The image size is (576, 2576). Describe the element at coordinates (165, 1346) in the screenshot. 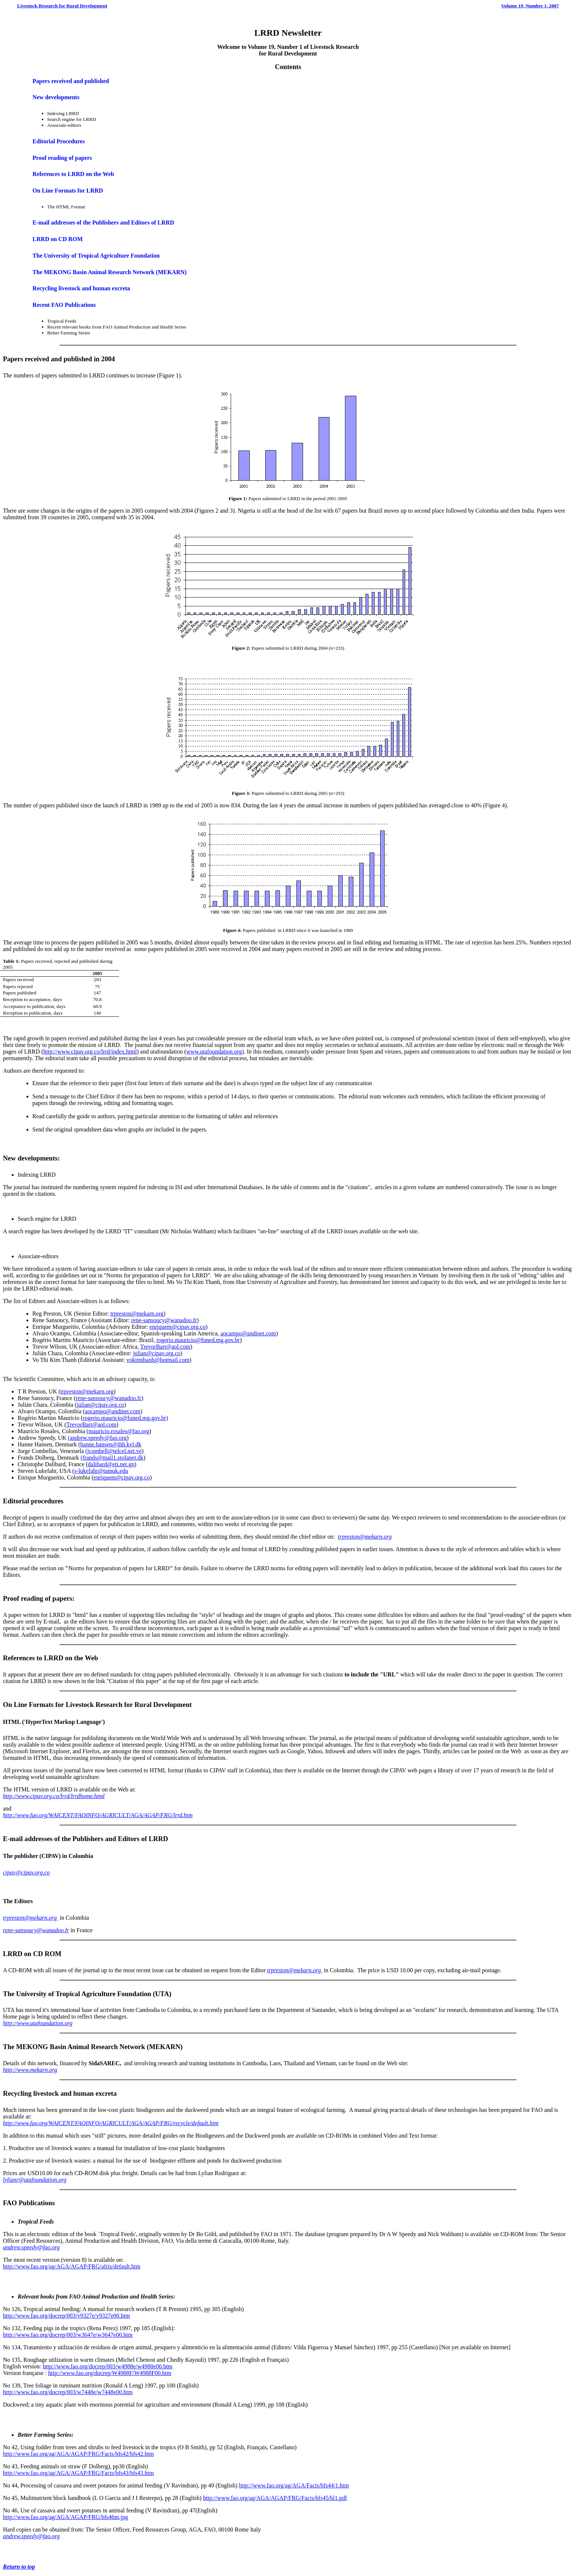

I see `TrevorBart@aol.com` at that location.